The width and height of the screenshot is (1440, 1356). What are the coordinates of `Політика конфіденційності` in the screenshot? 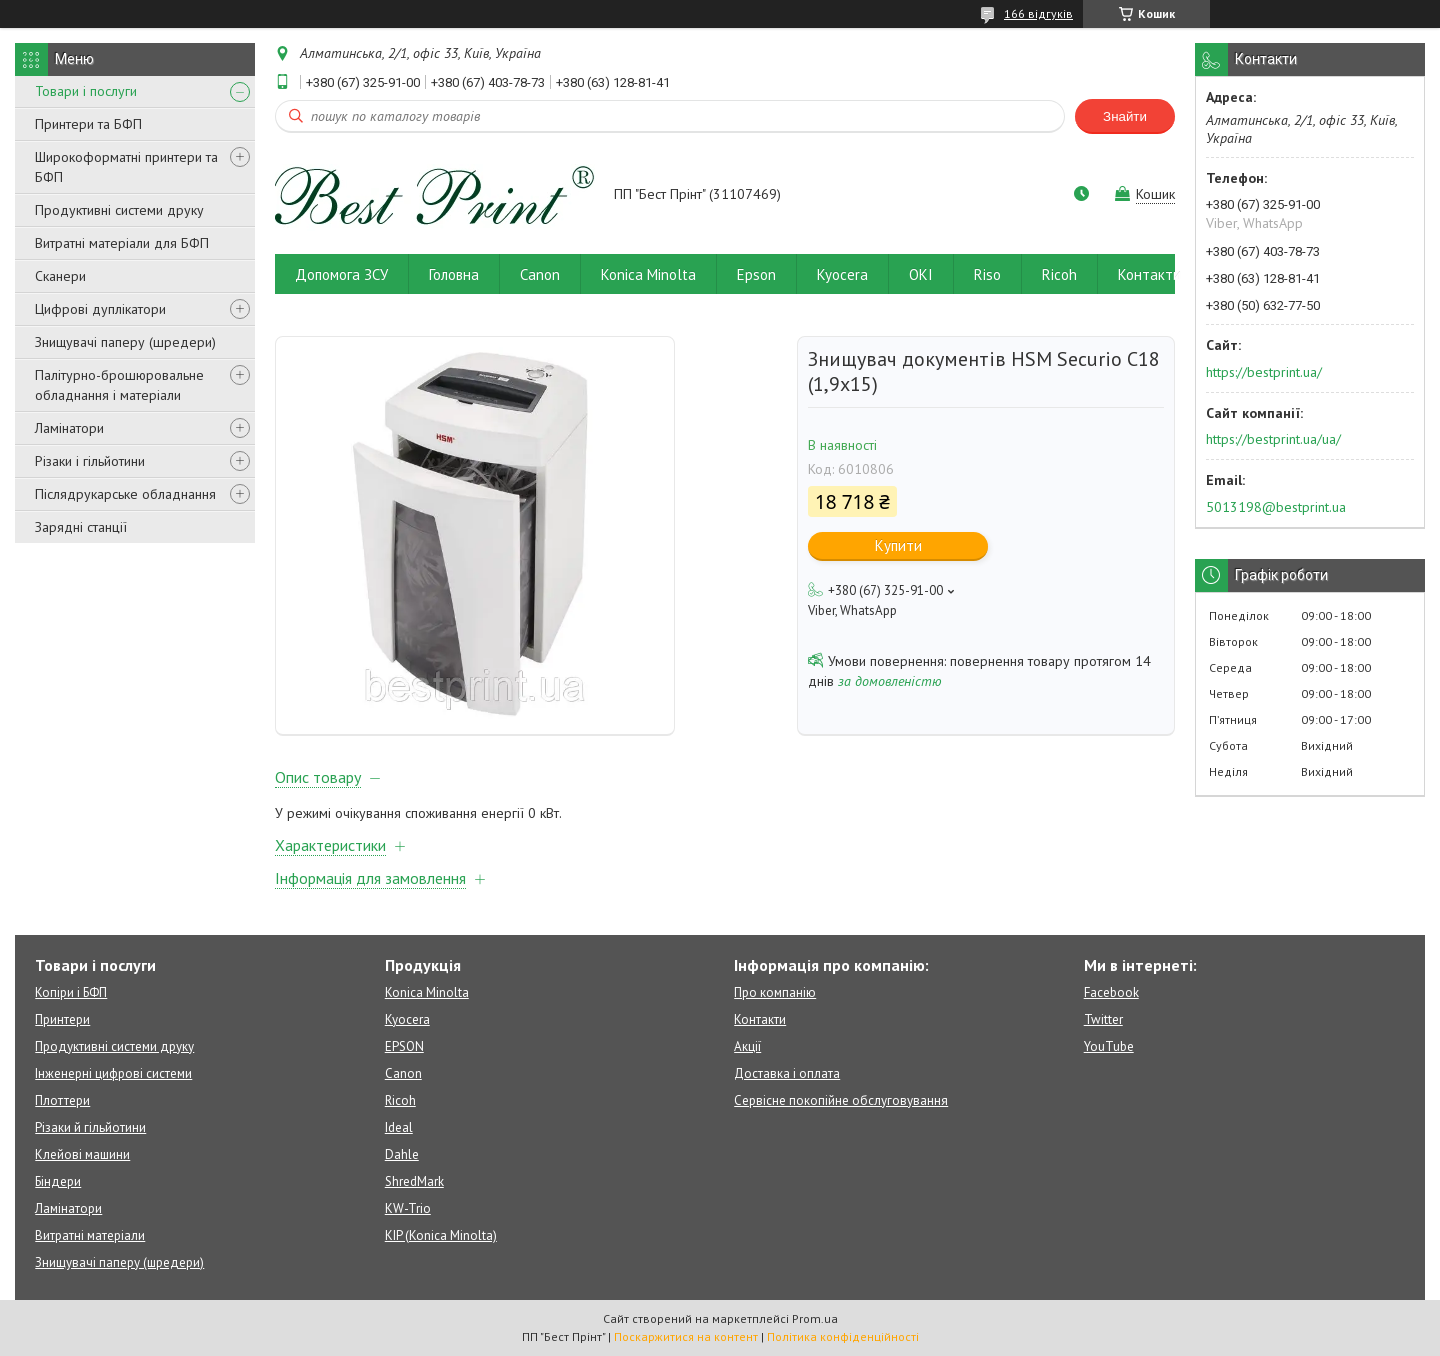 It's located at (843, 1336).